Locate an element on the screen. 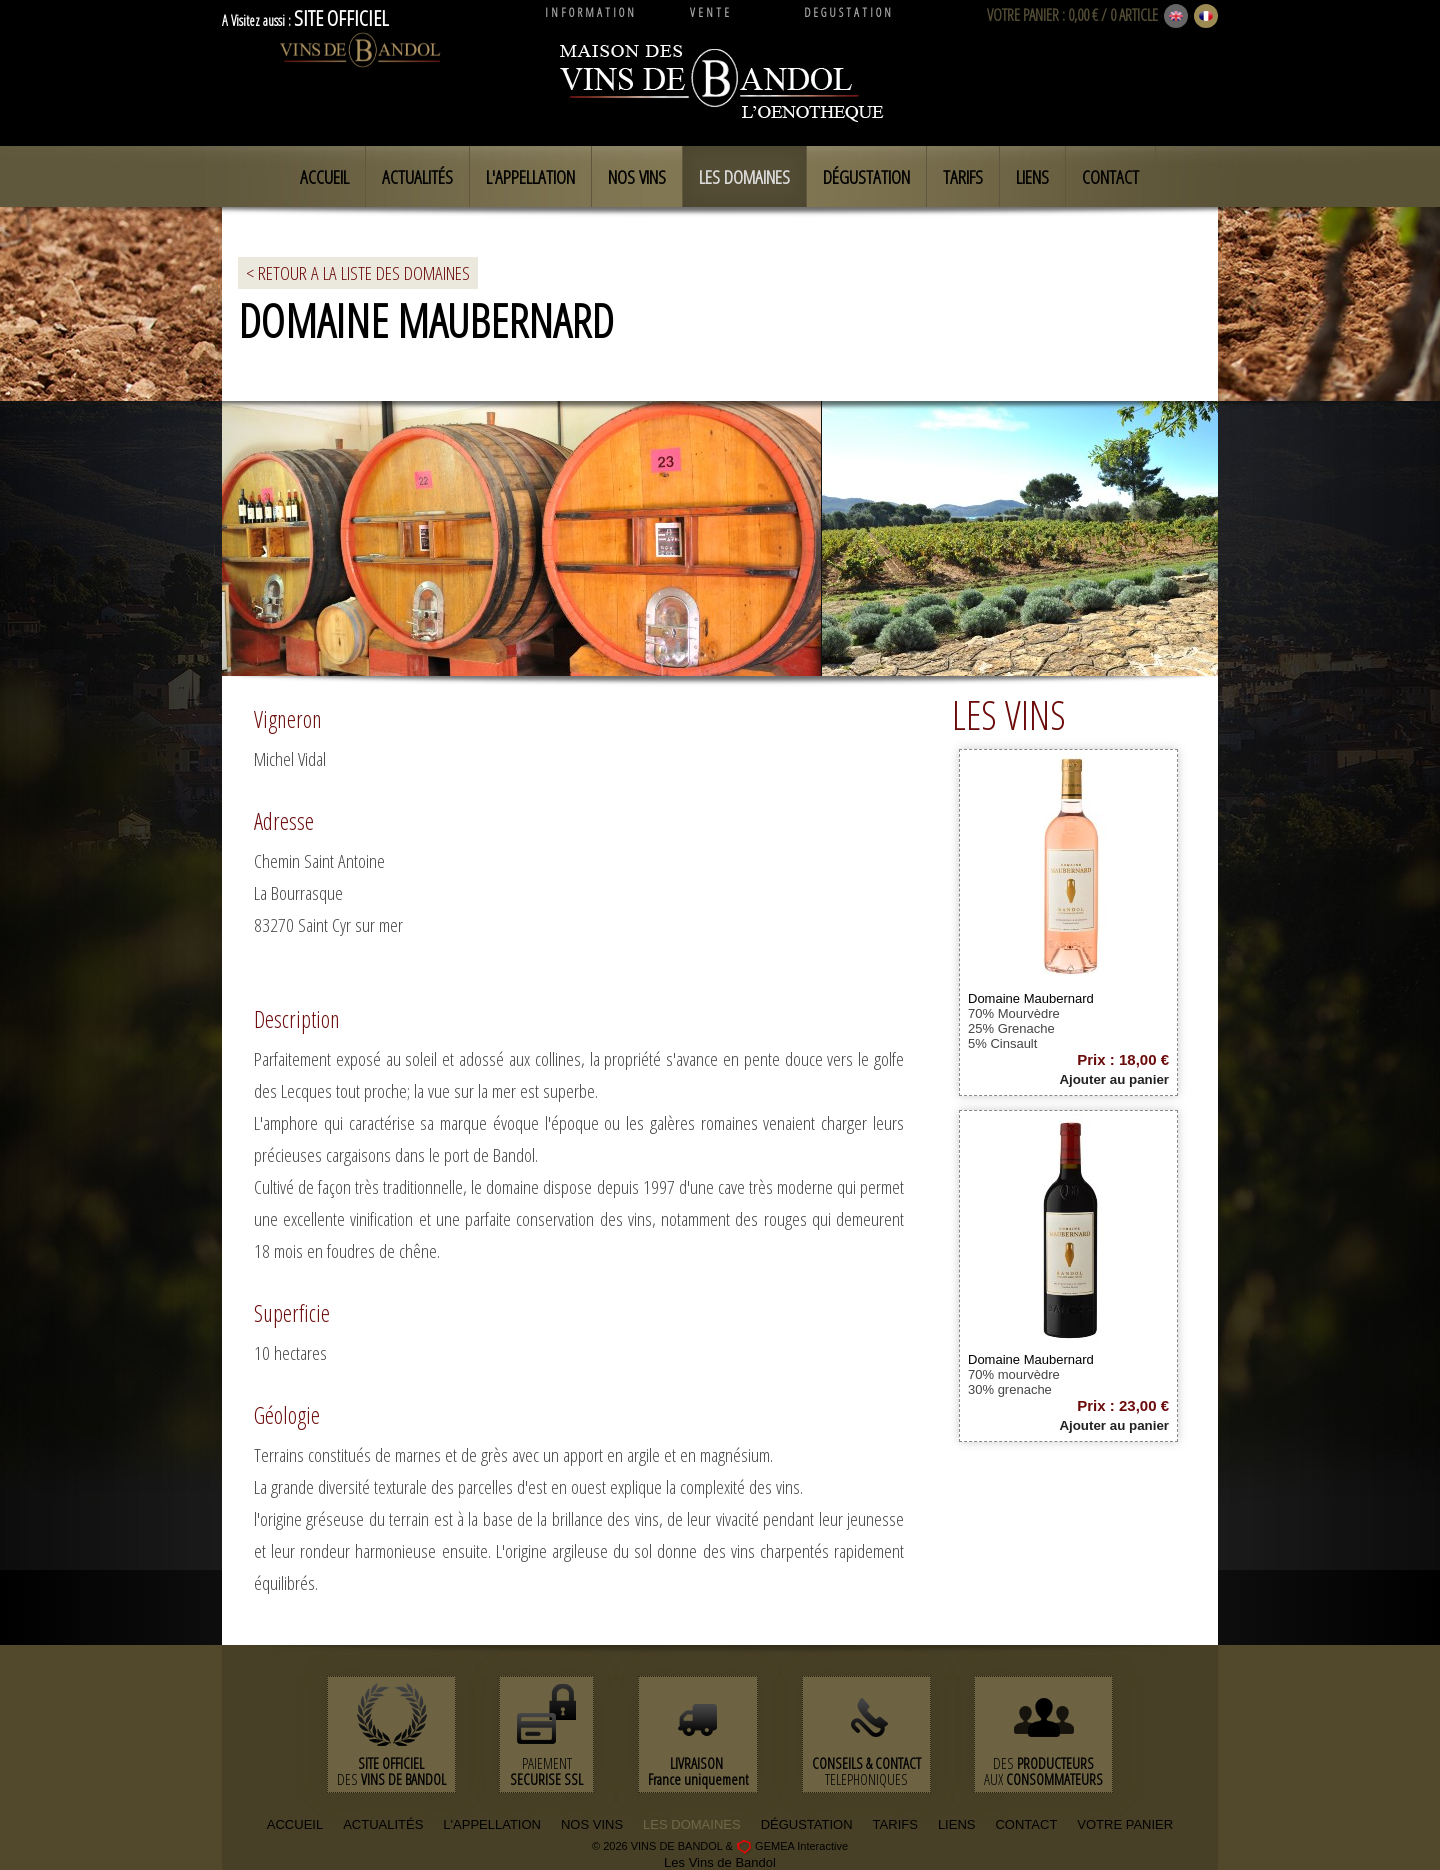 The image size is (1440, 1870). CONTACT is located at coordinates (1026, 1824).